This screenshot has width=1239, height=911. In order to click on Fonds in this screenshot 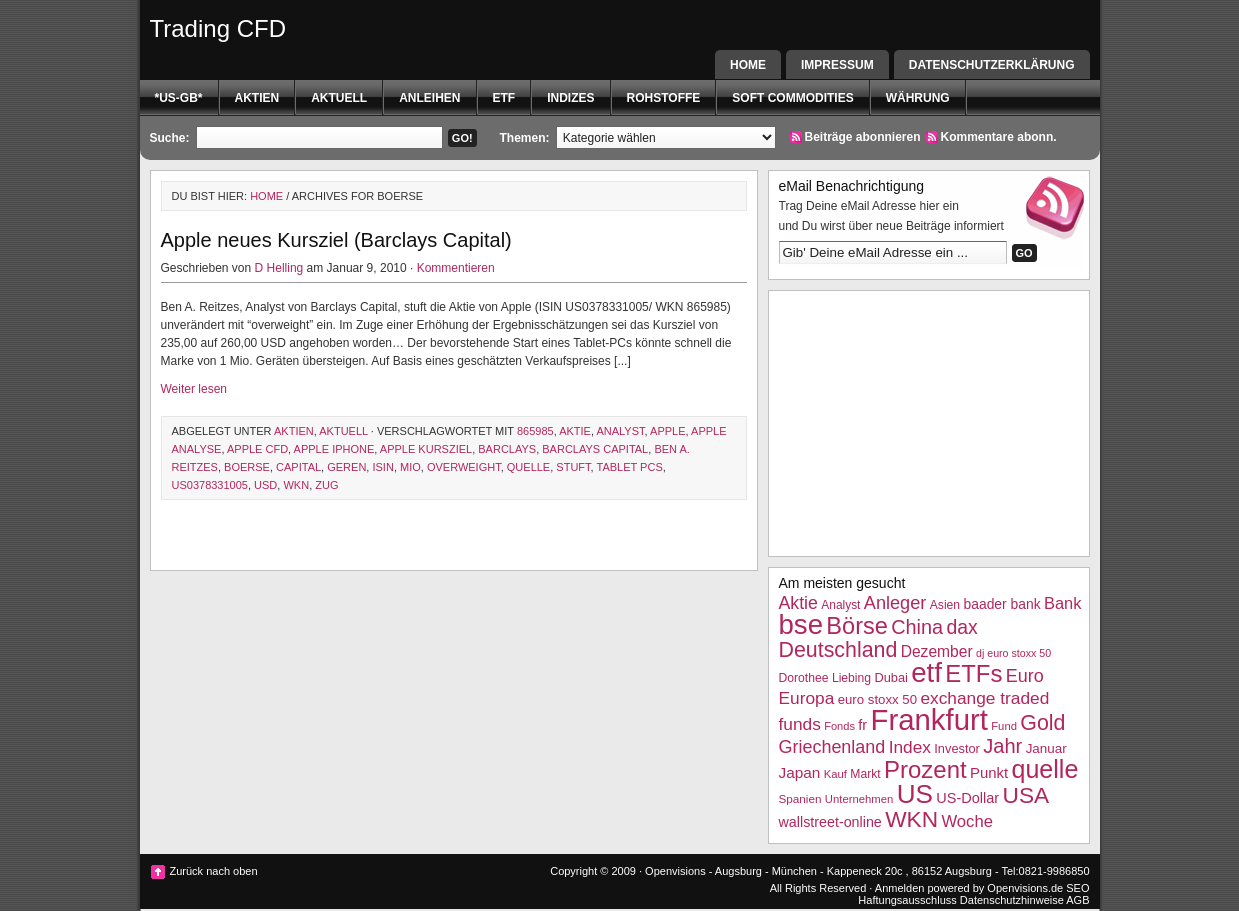, I will do `click(839, 726)`.